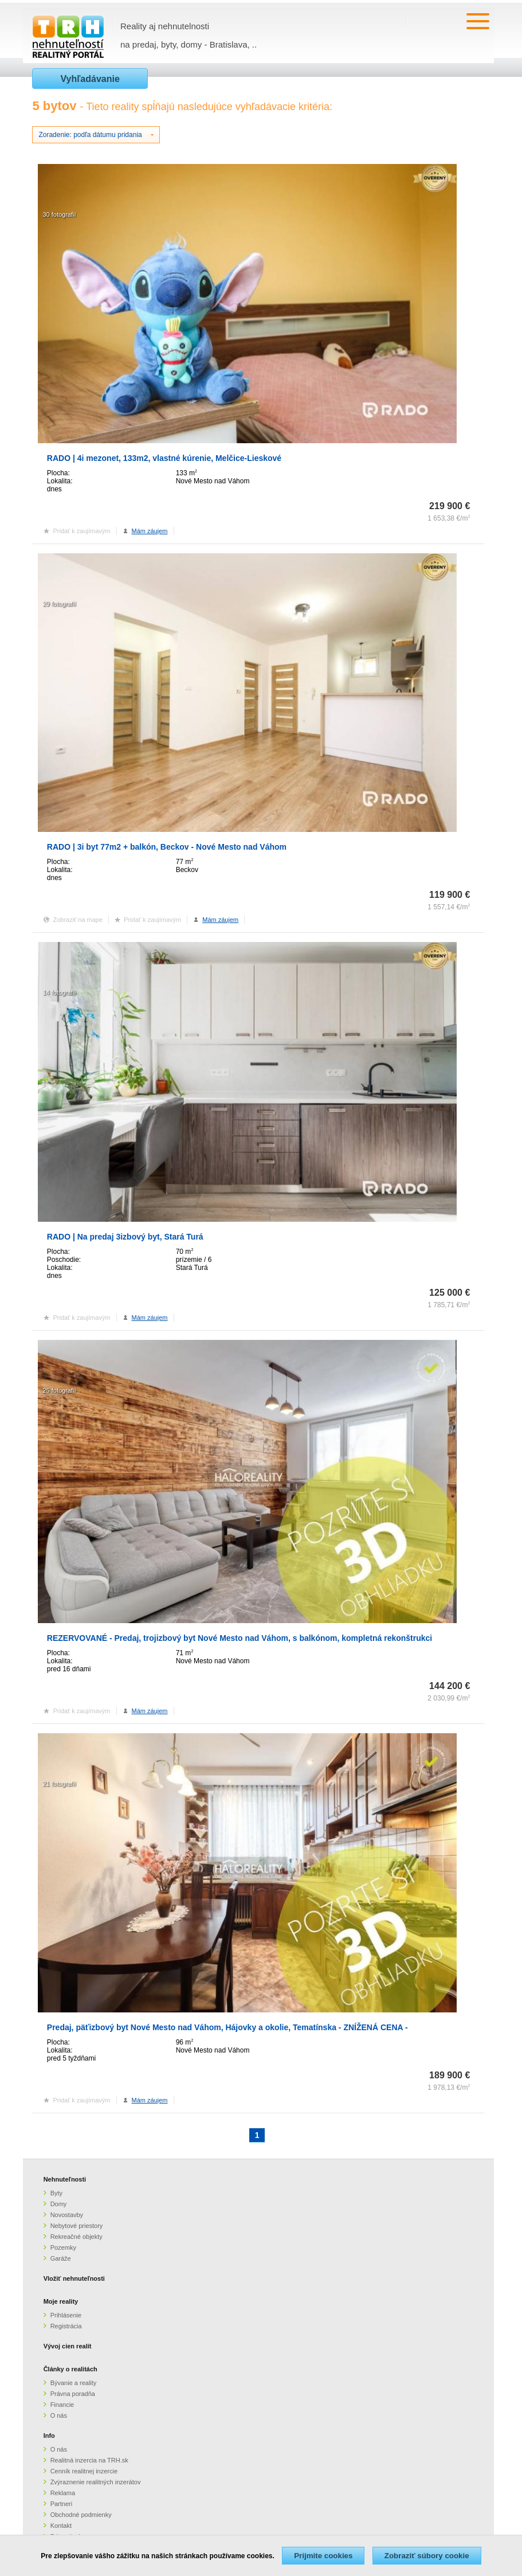 Image resolution: width=522 pixels, height=2576 pixels. I want to click on 25 fotografií, so click(59, 1390).